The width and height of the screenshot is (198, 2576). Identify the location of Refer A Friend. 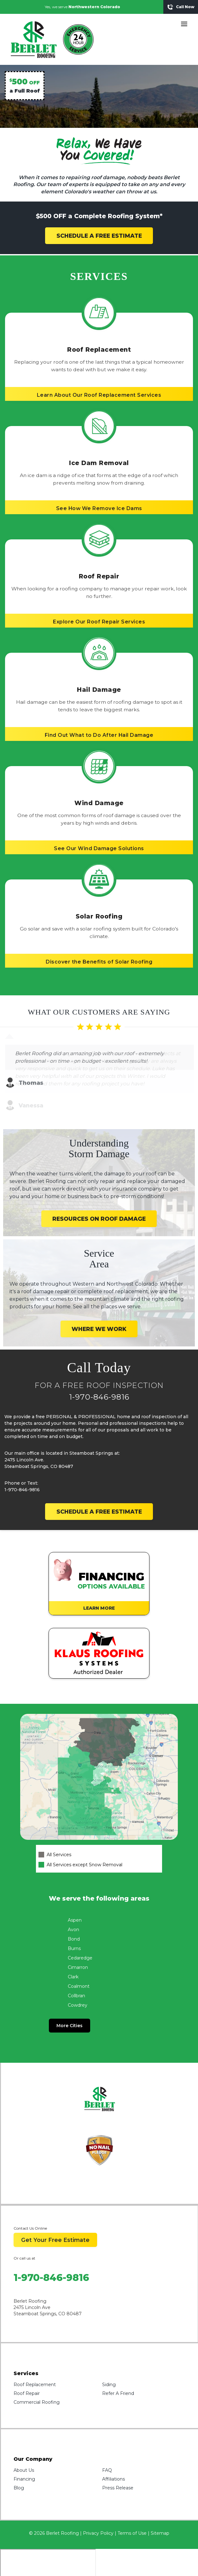
(118, 2371).